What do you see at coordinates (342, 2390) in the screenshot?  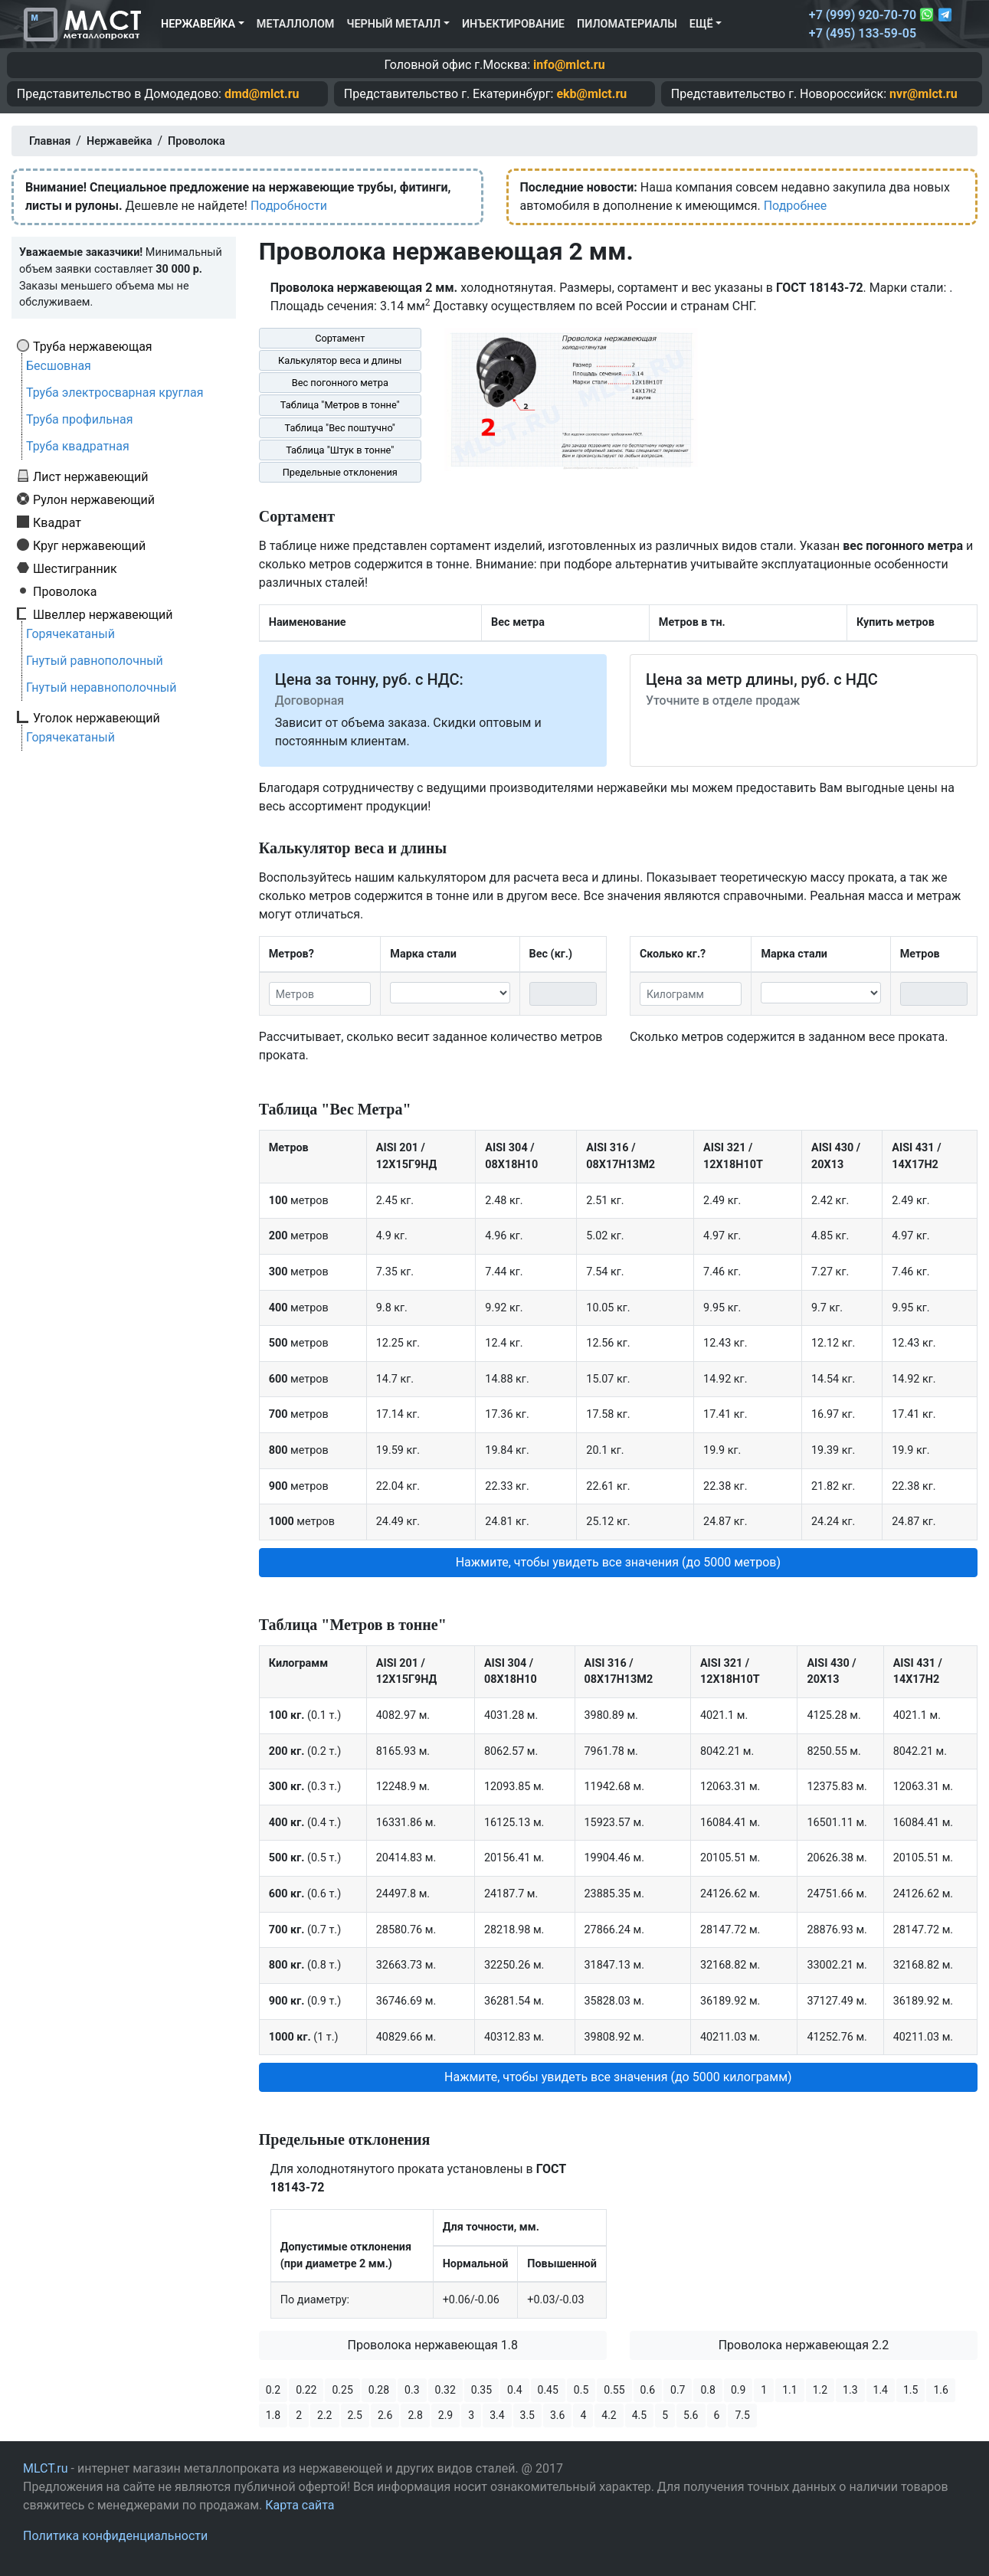 I see `0.25` at bounding box center [342, 2390].